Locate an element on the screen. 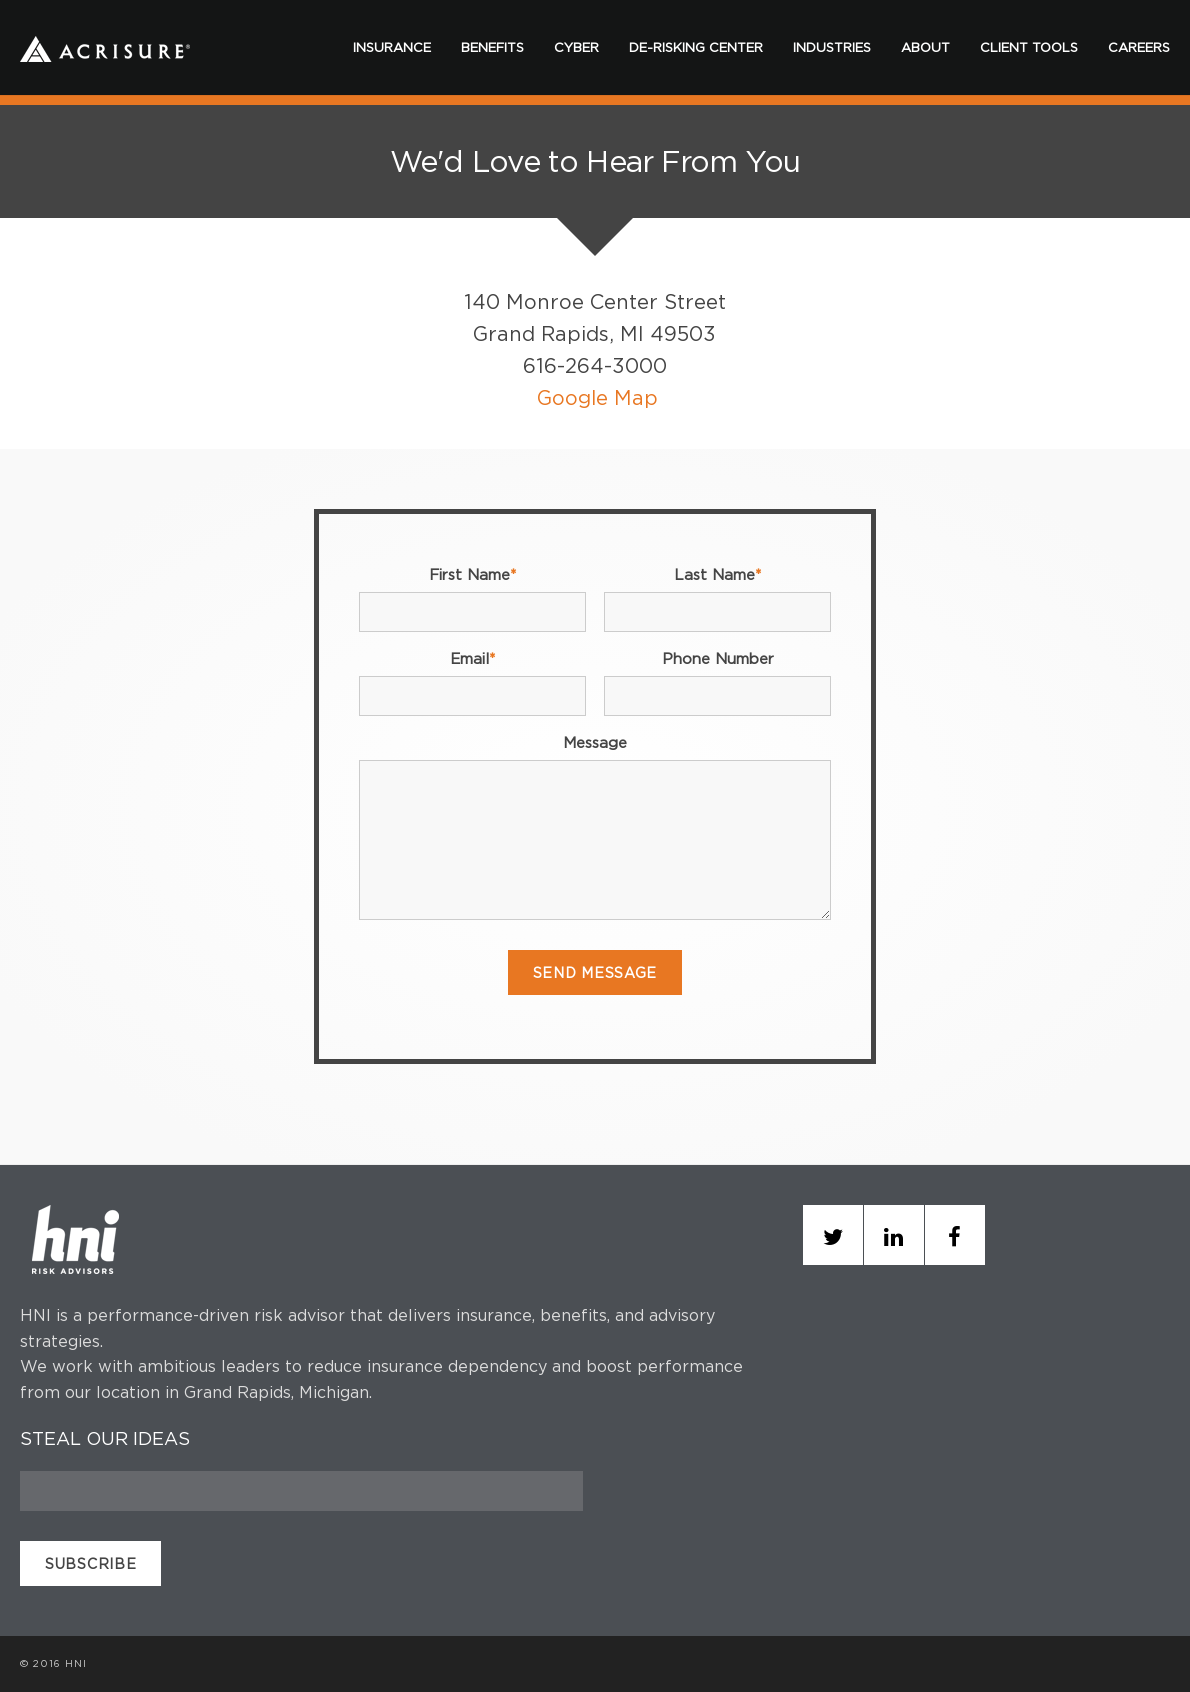 This screenshot has width=1190, height=1692. CYBER [menuitem] is located at coordinates (576, 47).